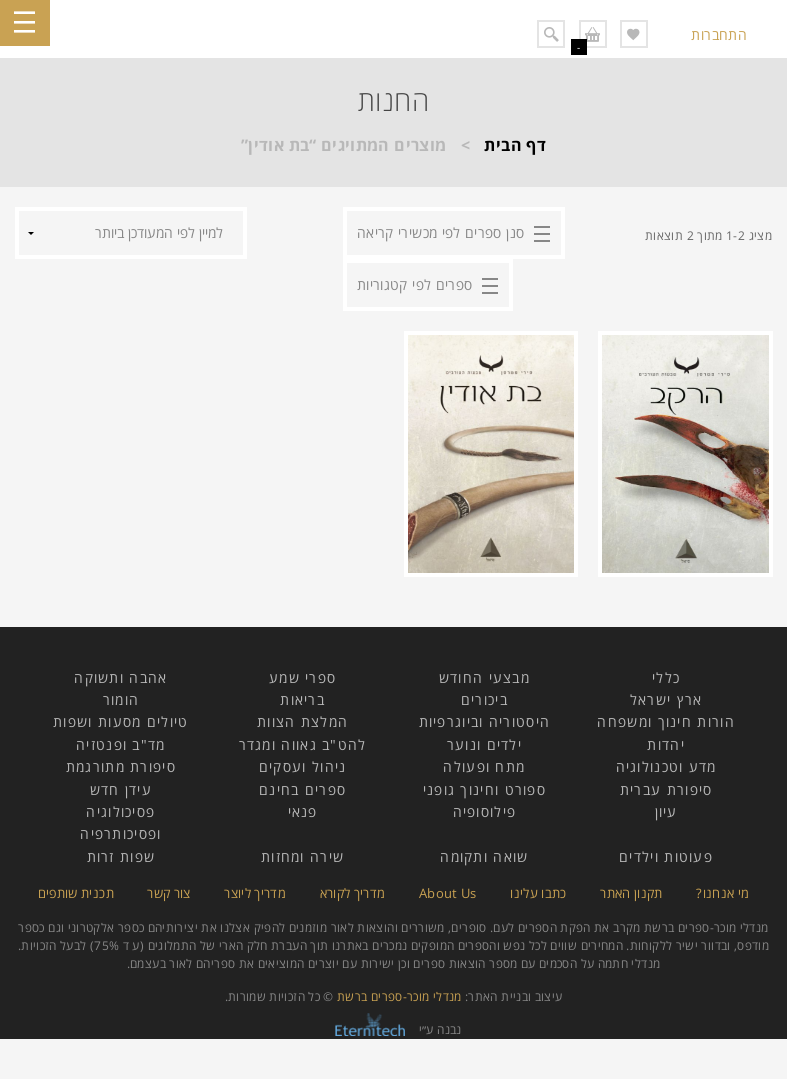 The width and height of the screenshot is (787, 1079). I want to click on היסטוריה וביוגרפיות, so click(485, 721).